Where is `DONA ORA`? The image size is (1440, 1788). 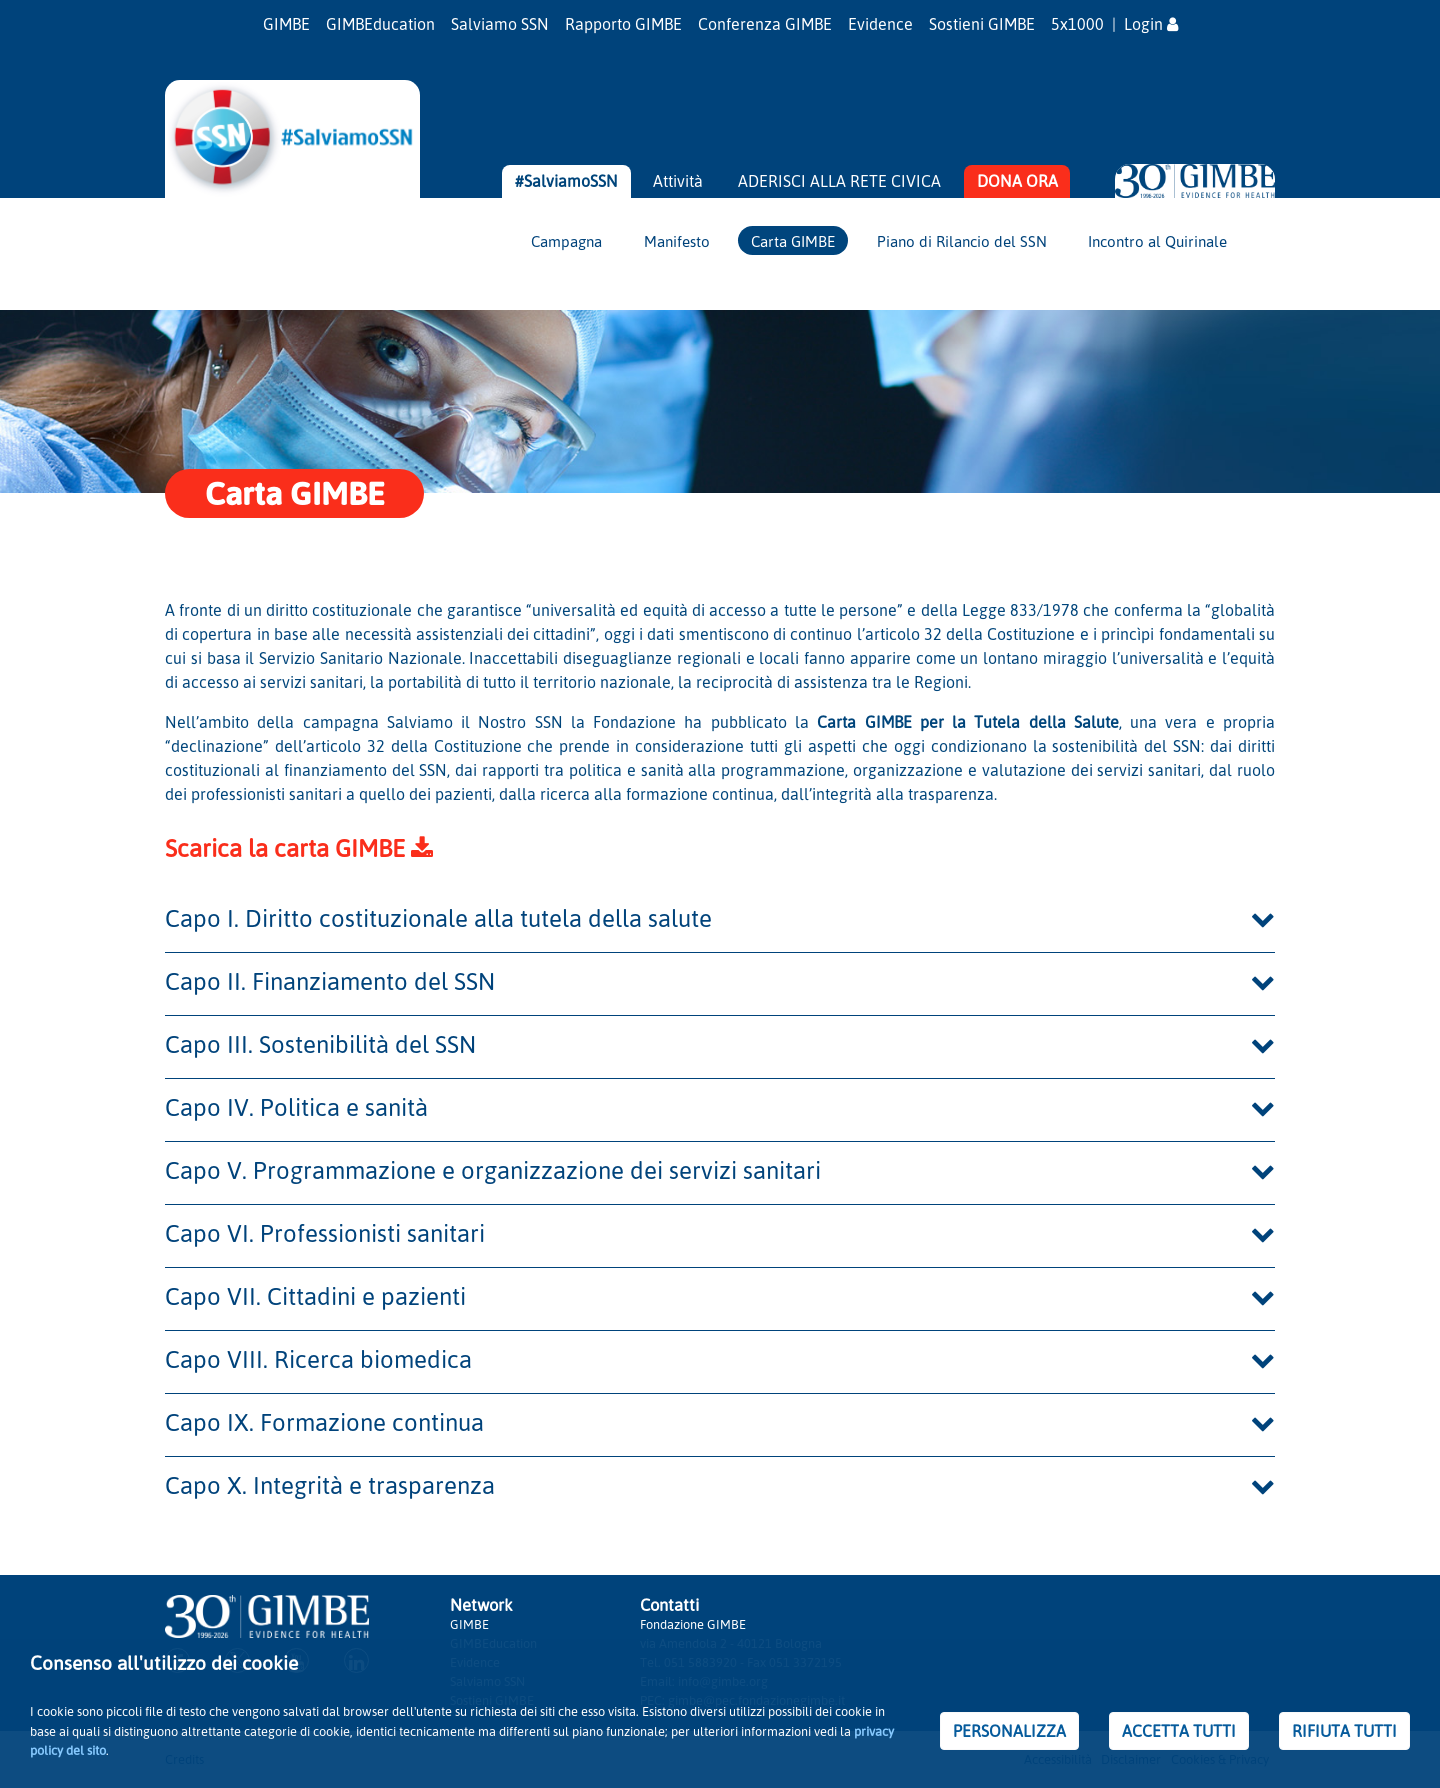
DONA ORA is located at coordinates (1017, 181).